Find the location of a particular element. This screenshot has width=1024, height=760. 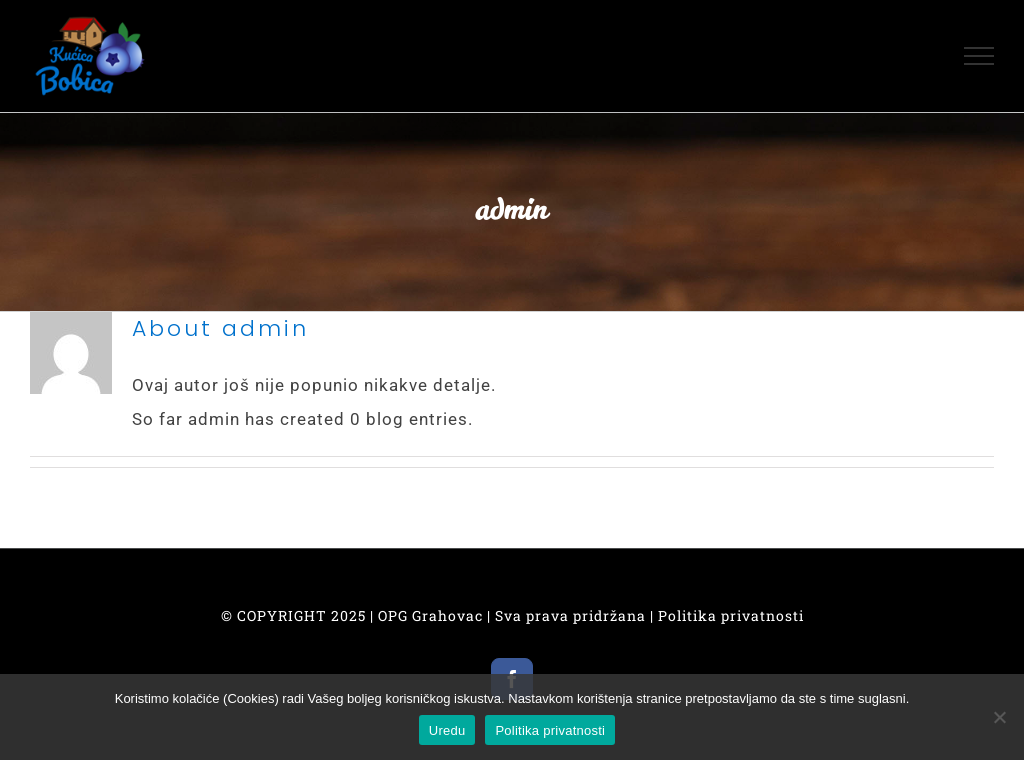

[No] is located at coordinates (999, 717).